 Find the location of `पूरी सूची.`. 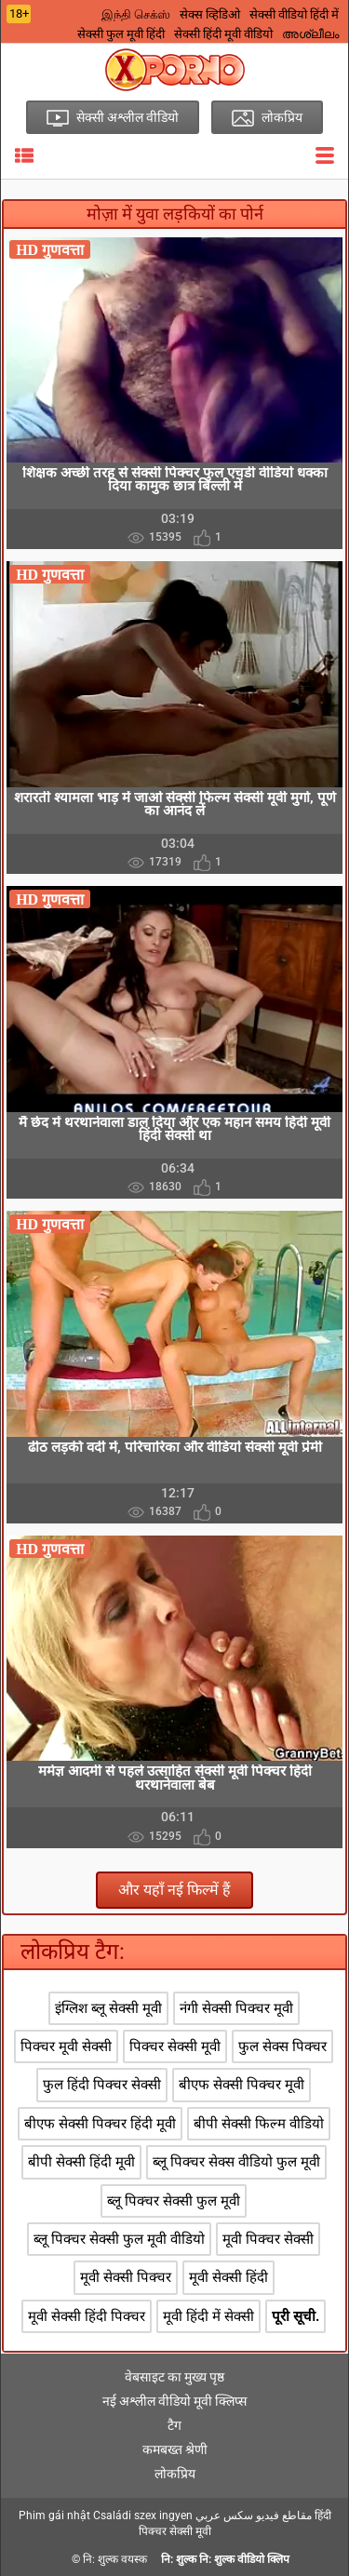

पूरी सूची. is located at coordinates (295, 2316).